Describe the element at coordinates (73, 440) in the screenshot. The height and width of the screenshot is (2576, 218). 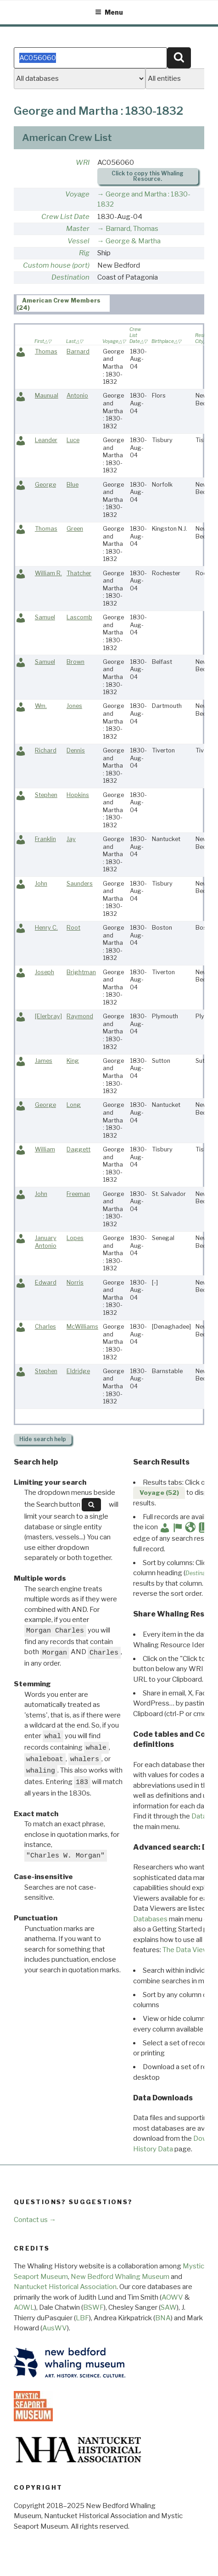
I see `Luce` at that location.